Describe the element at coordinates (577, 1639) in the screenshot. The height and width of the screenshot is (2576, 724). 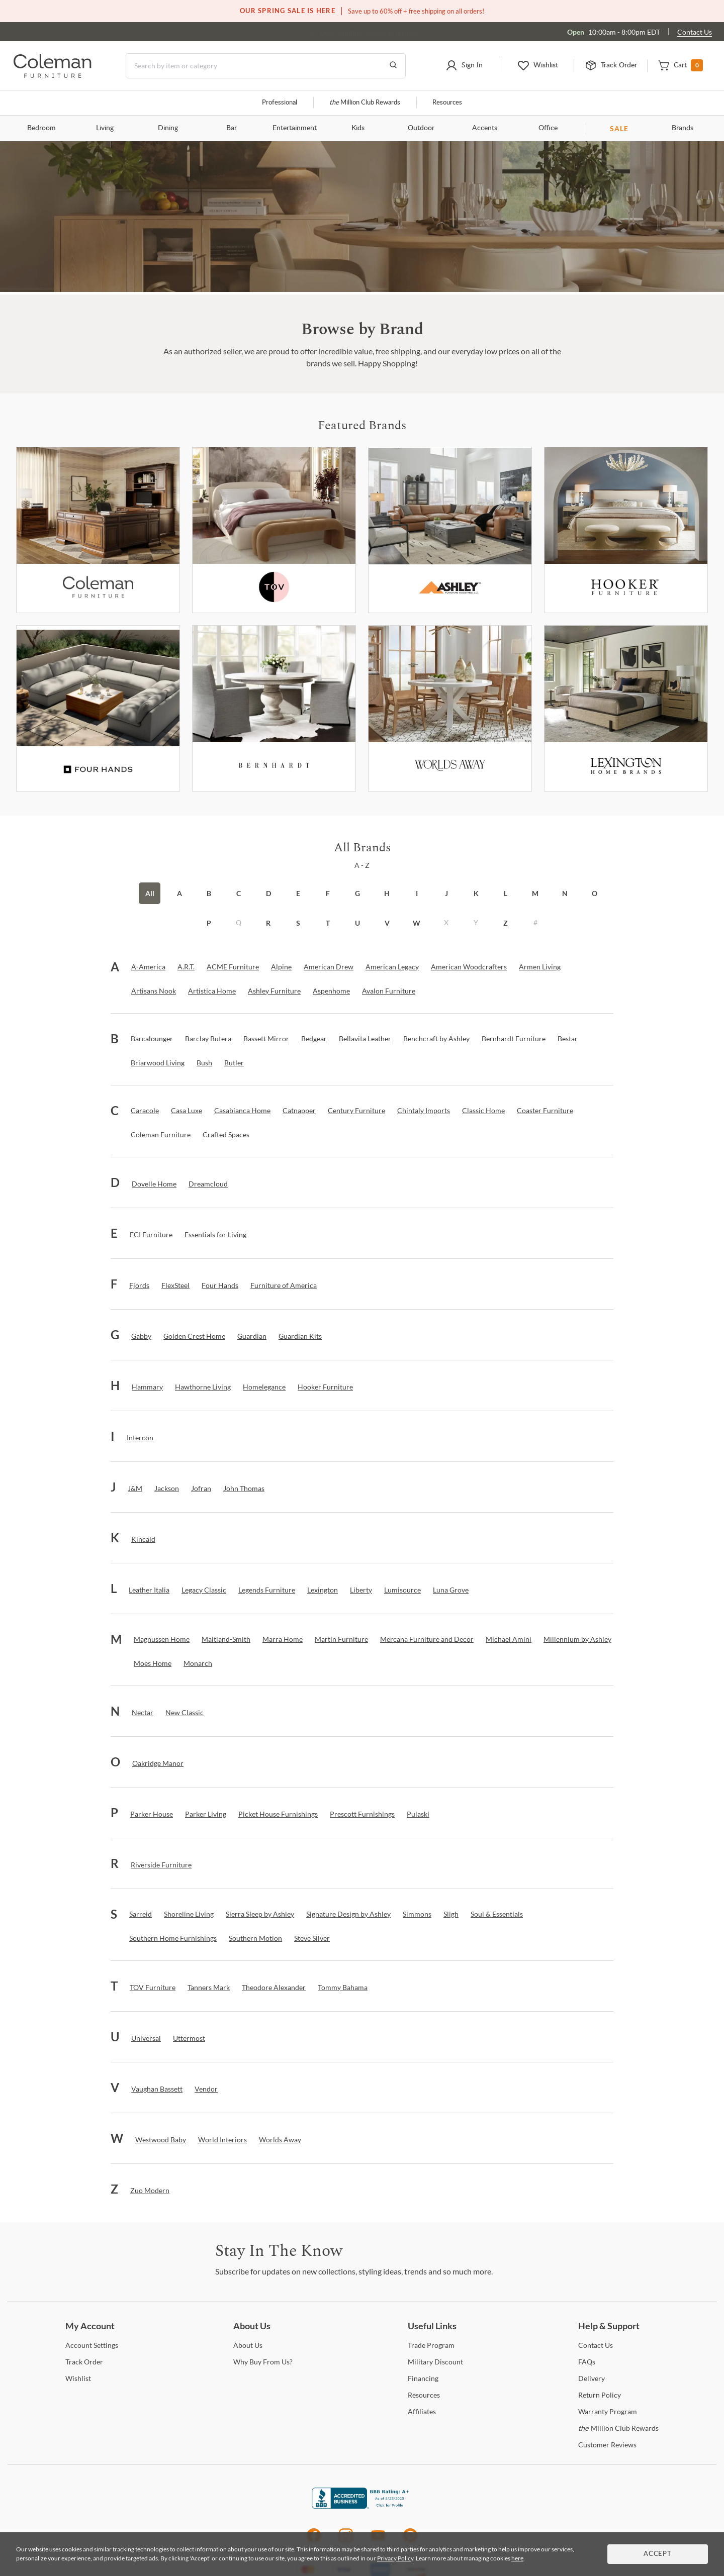
I see `[Millennium by Ashley]` at that location.